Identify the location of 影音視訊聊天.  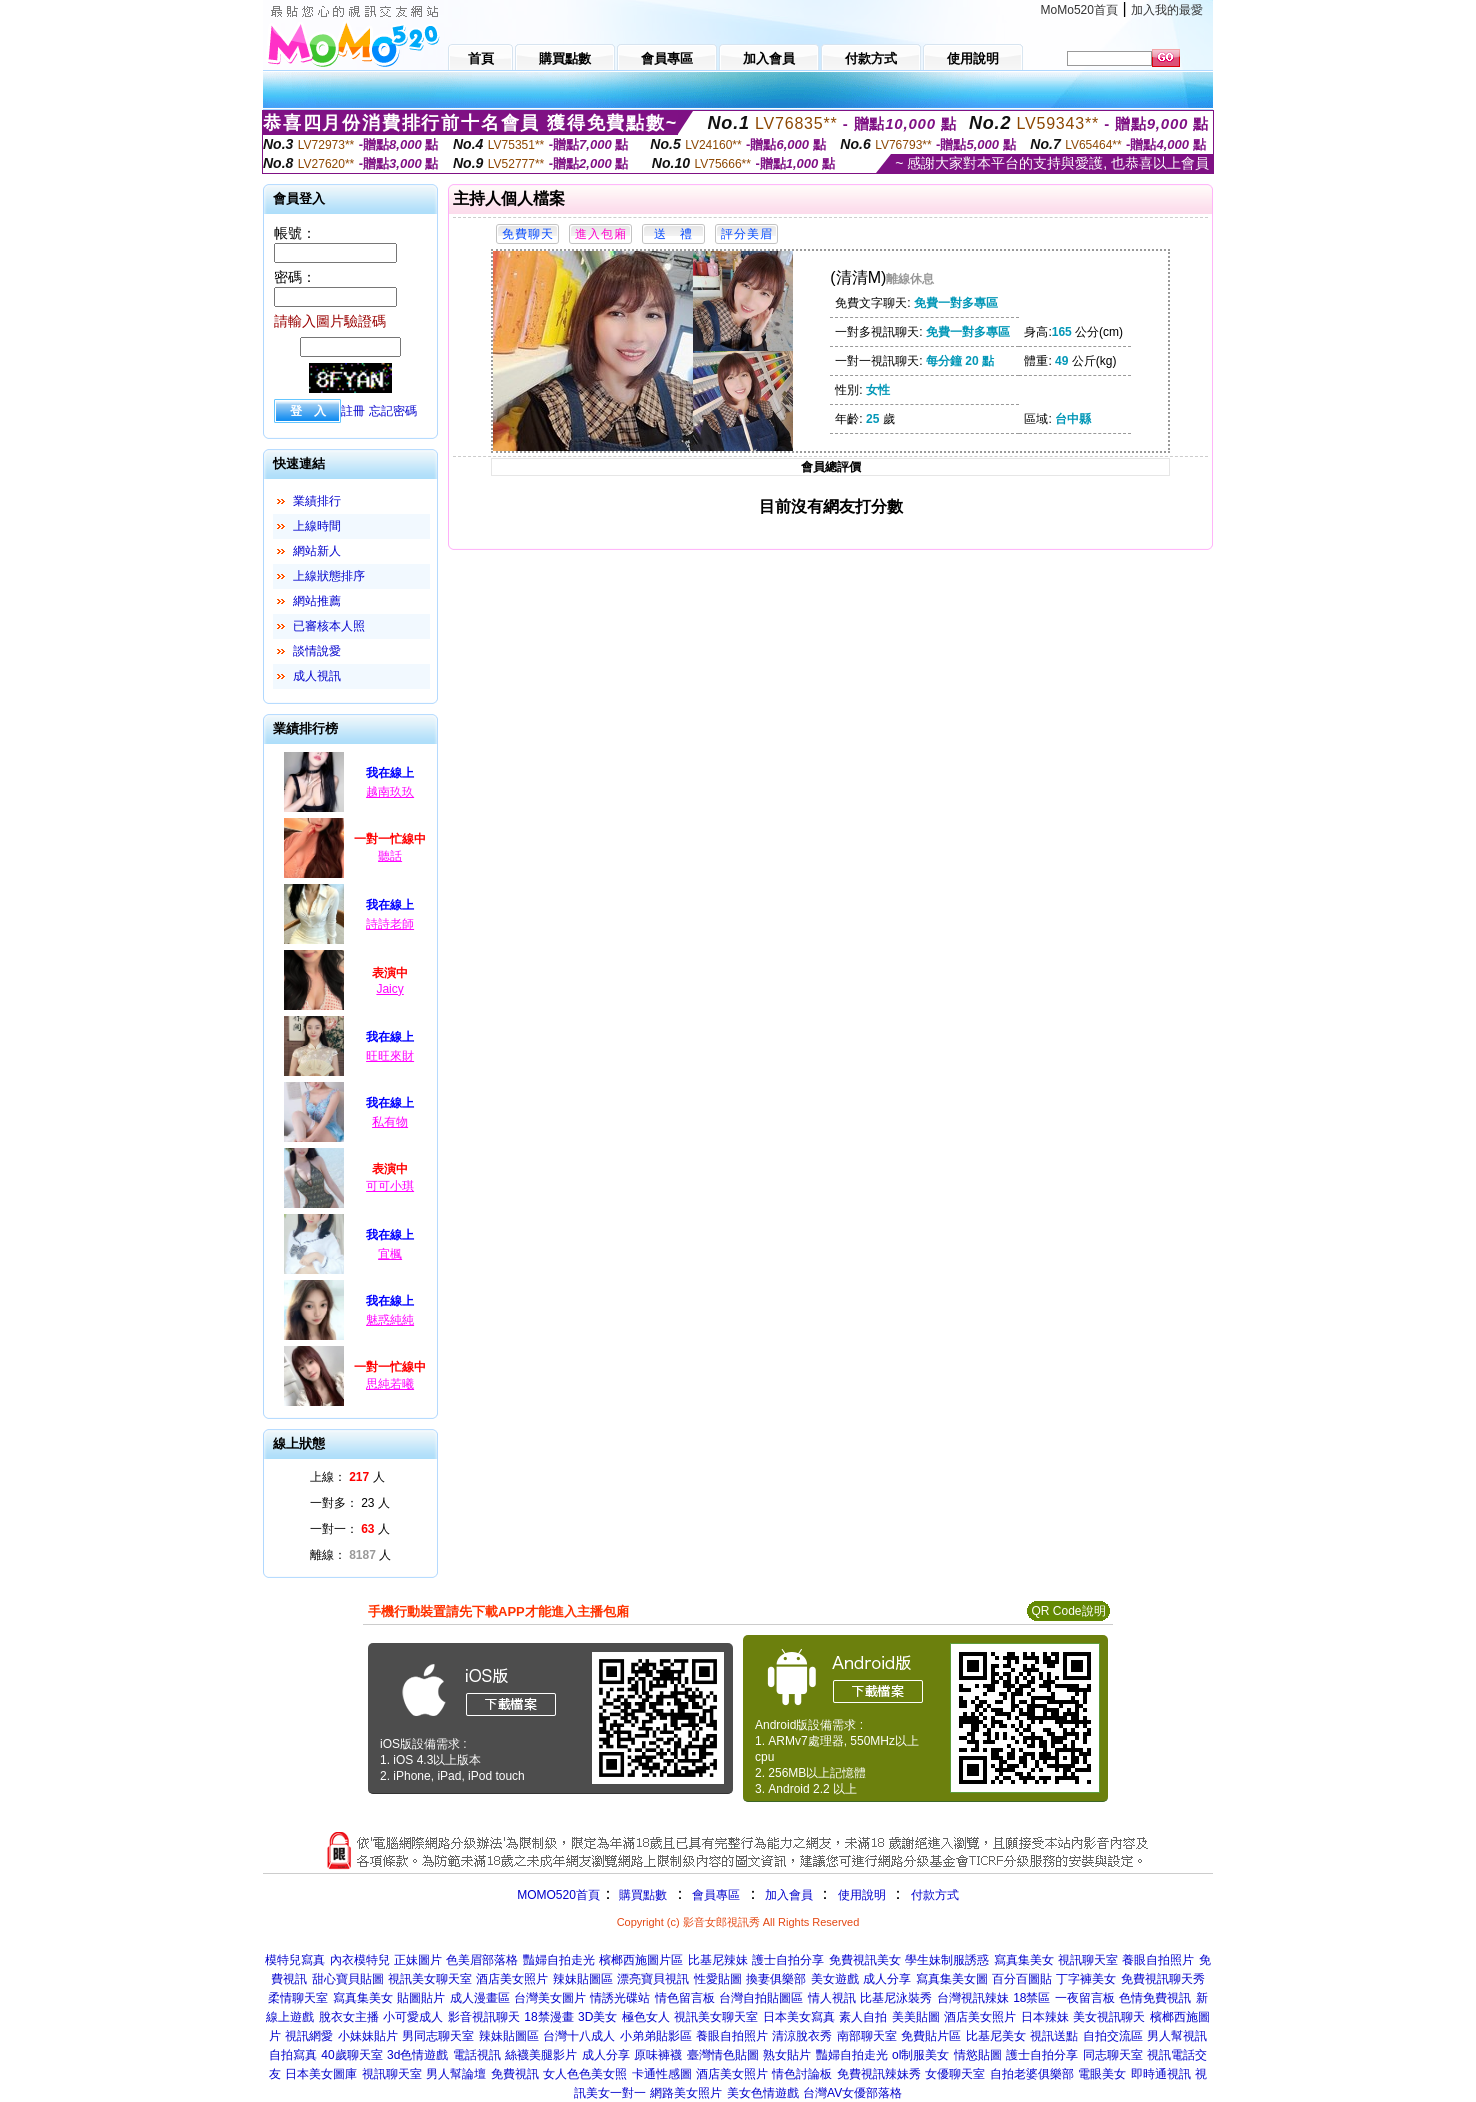
(484, 2017).